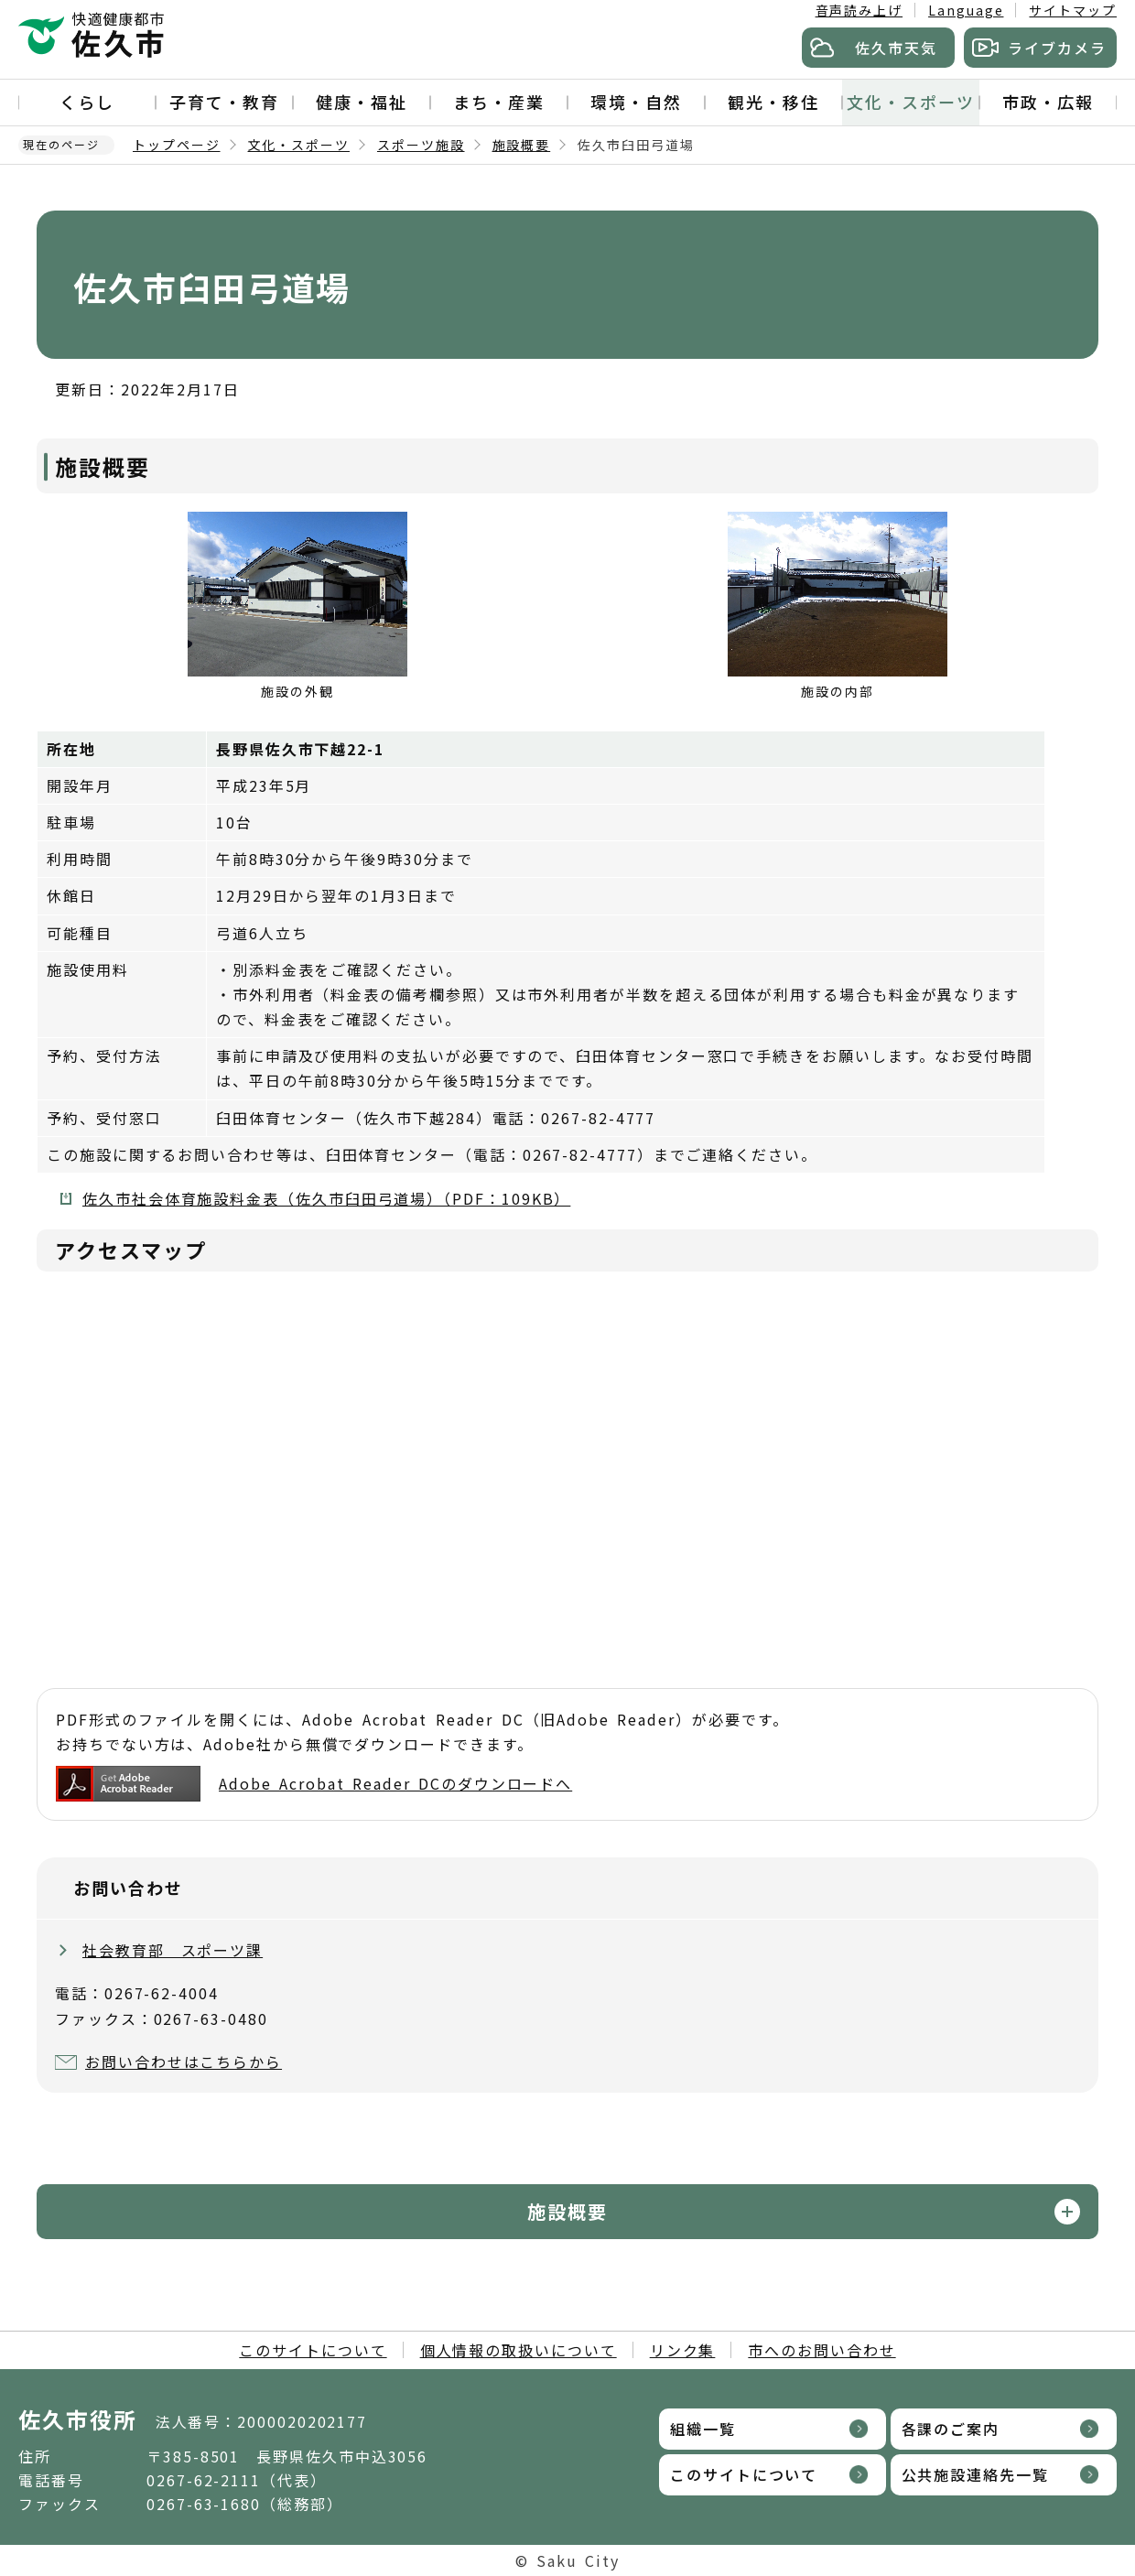 The width and height of the screenshot is (1135, 2576). What do you see at coordinates (1073, 10) in the screenshot?
I see `サイトマップ` at bounding box center [1073, 10].